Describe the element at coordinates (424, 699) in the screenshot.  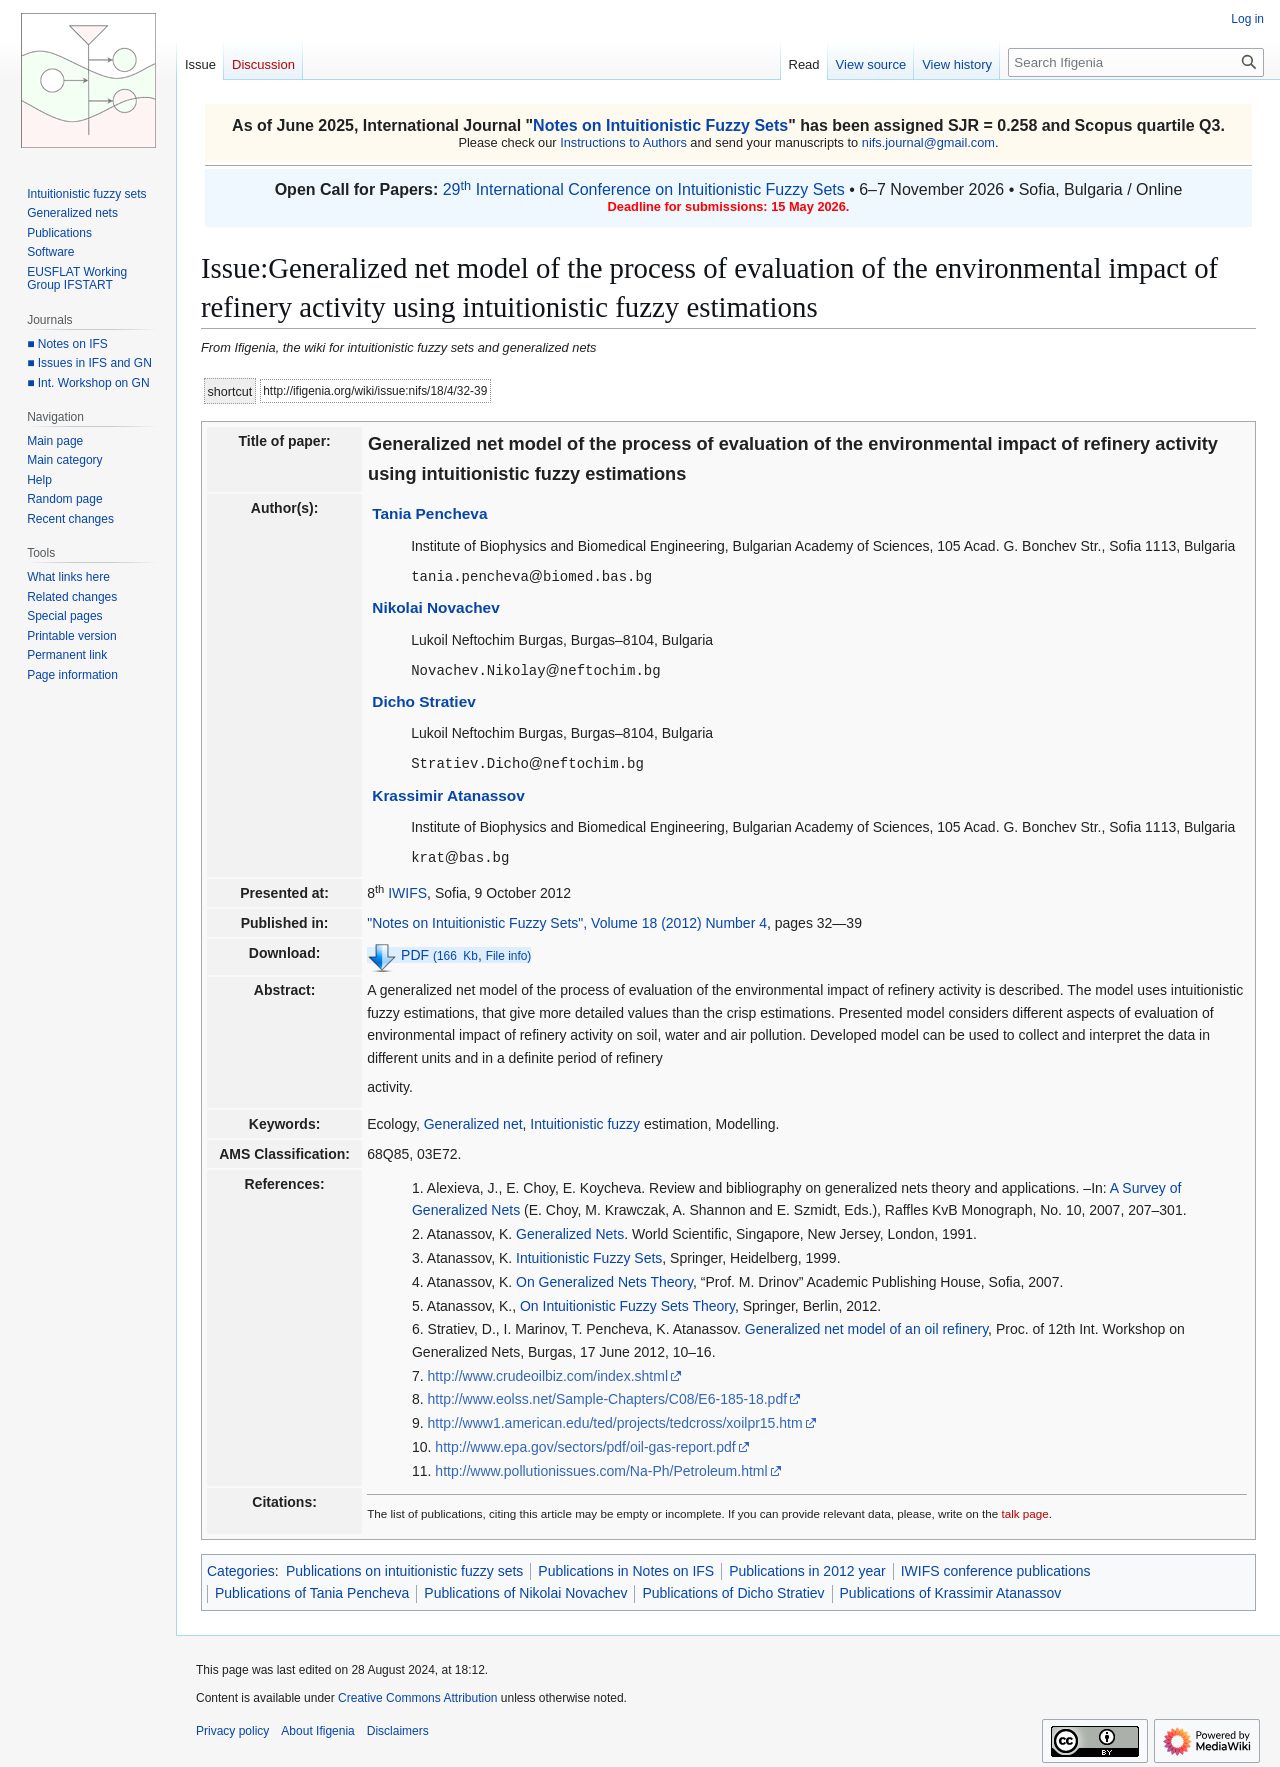
I see `Dicho Stratiev` at that location.